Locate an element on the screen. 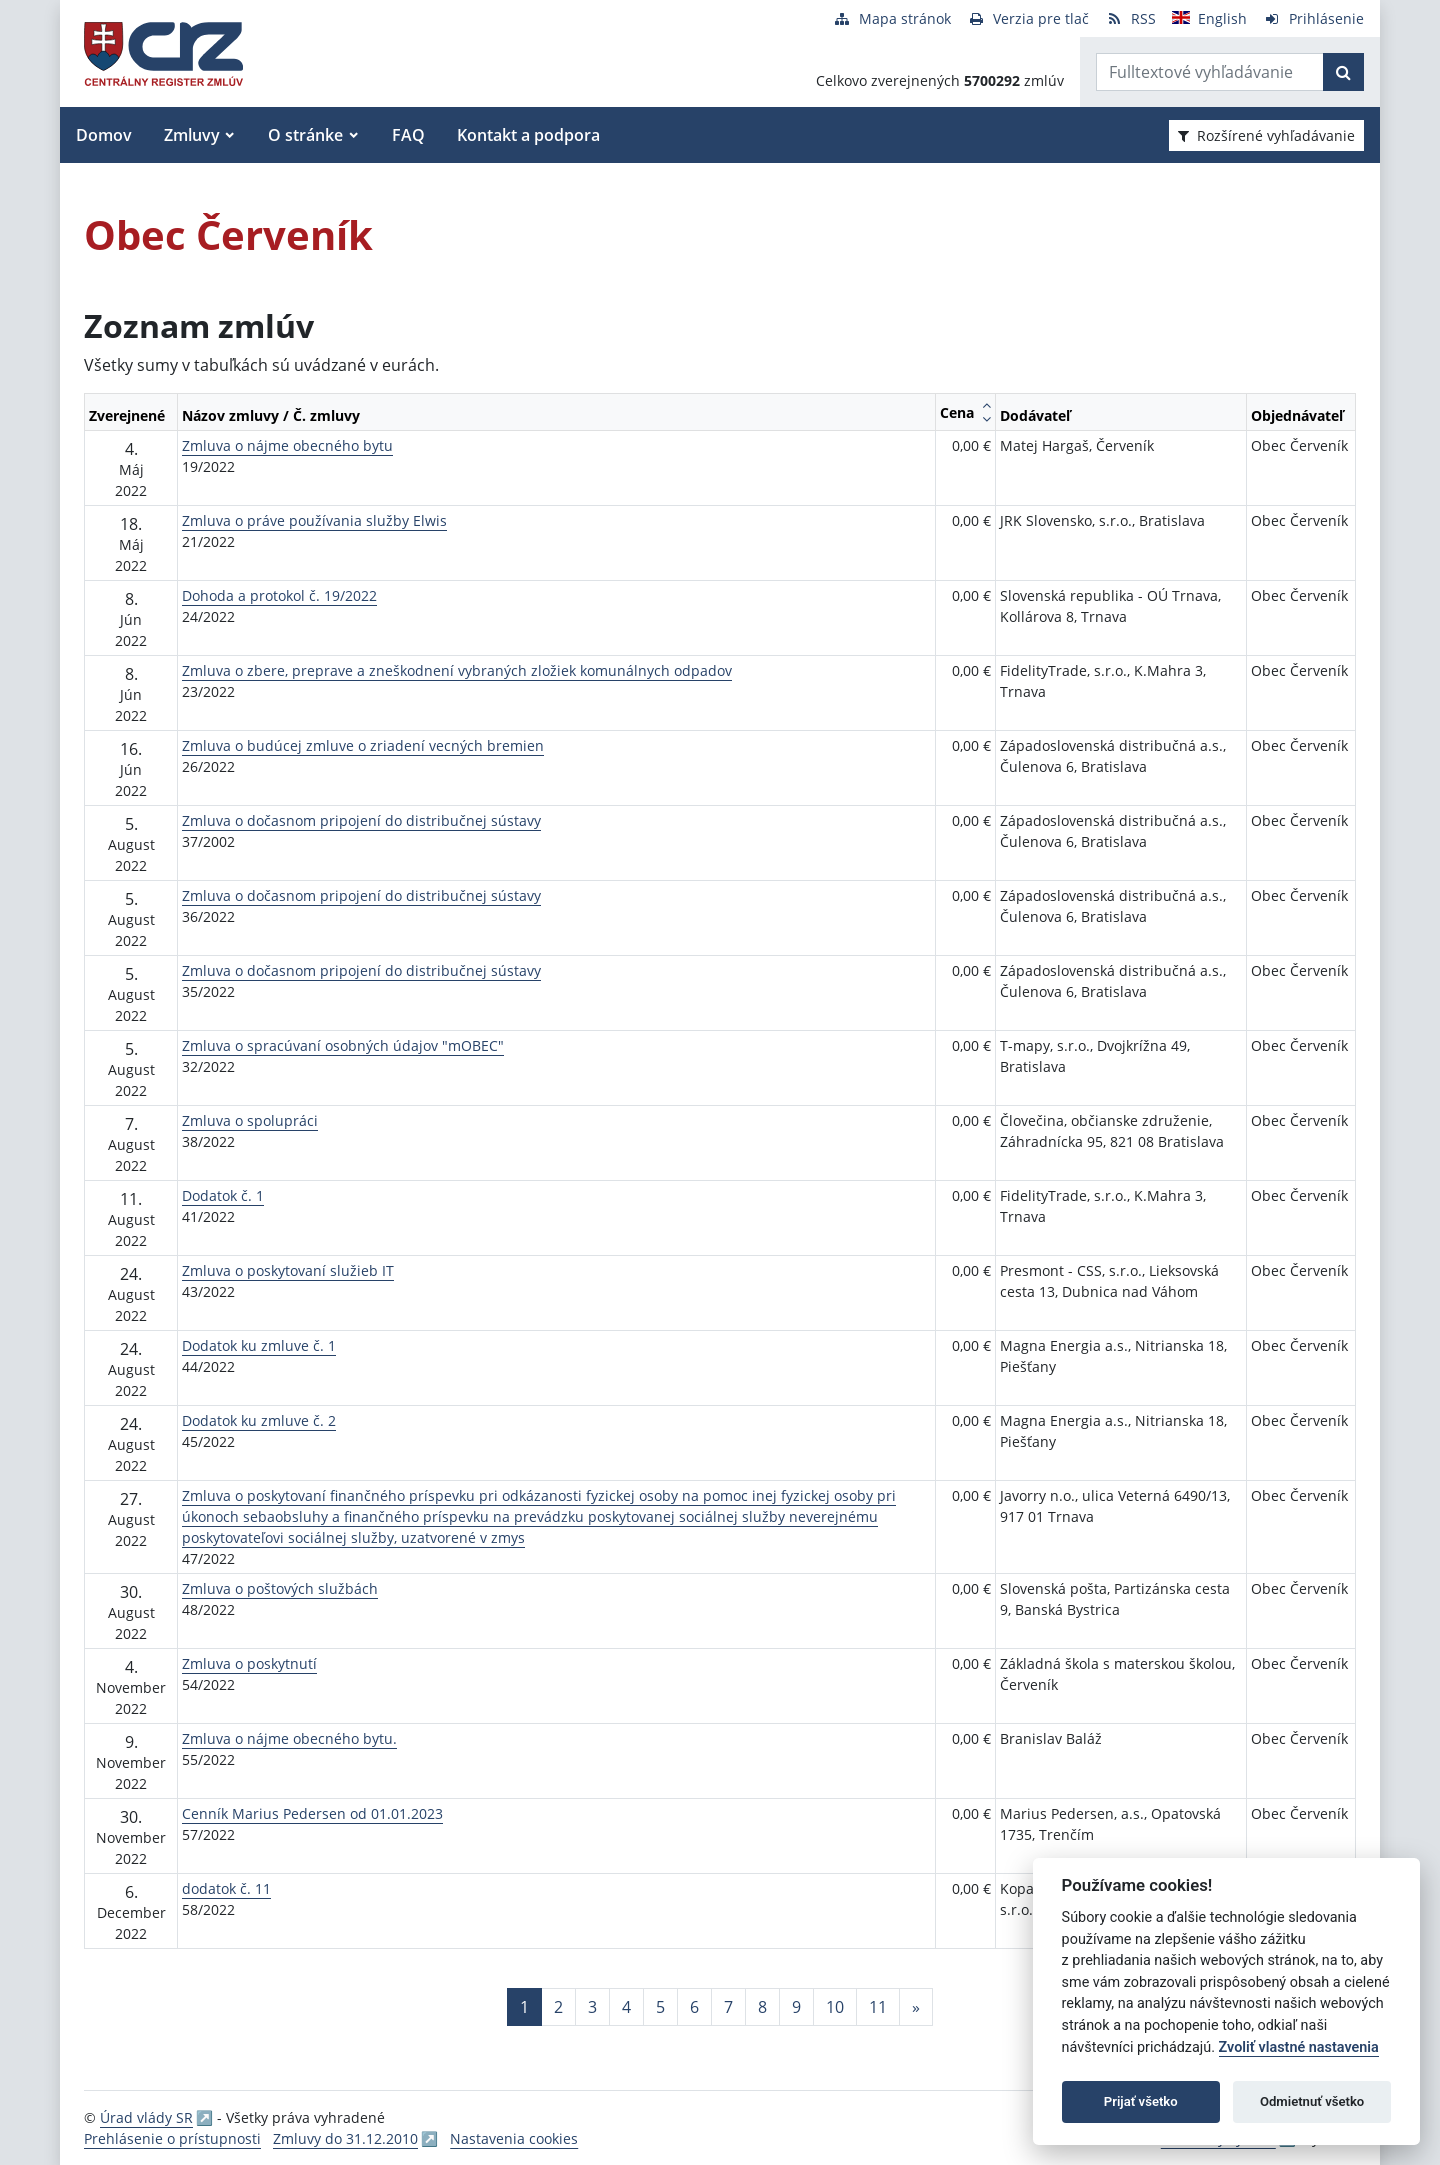 This screenshot has width=1440, height=2165. [Nasledujuca-strana] is located at coordinates (916, 2007).